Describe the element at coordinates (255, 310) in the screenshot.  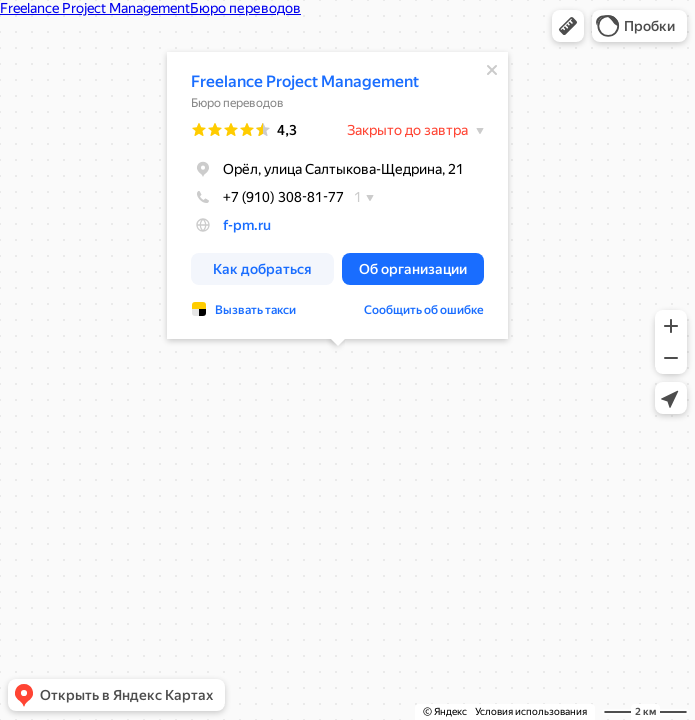
I see `Вызвать такси` at that location.